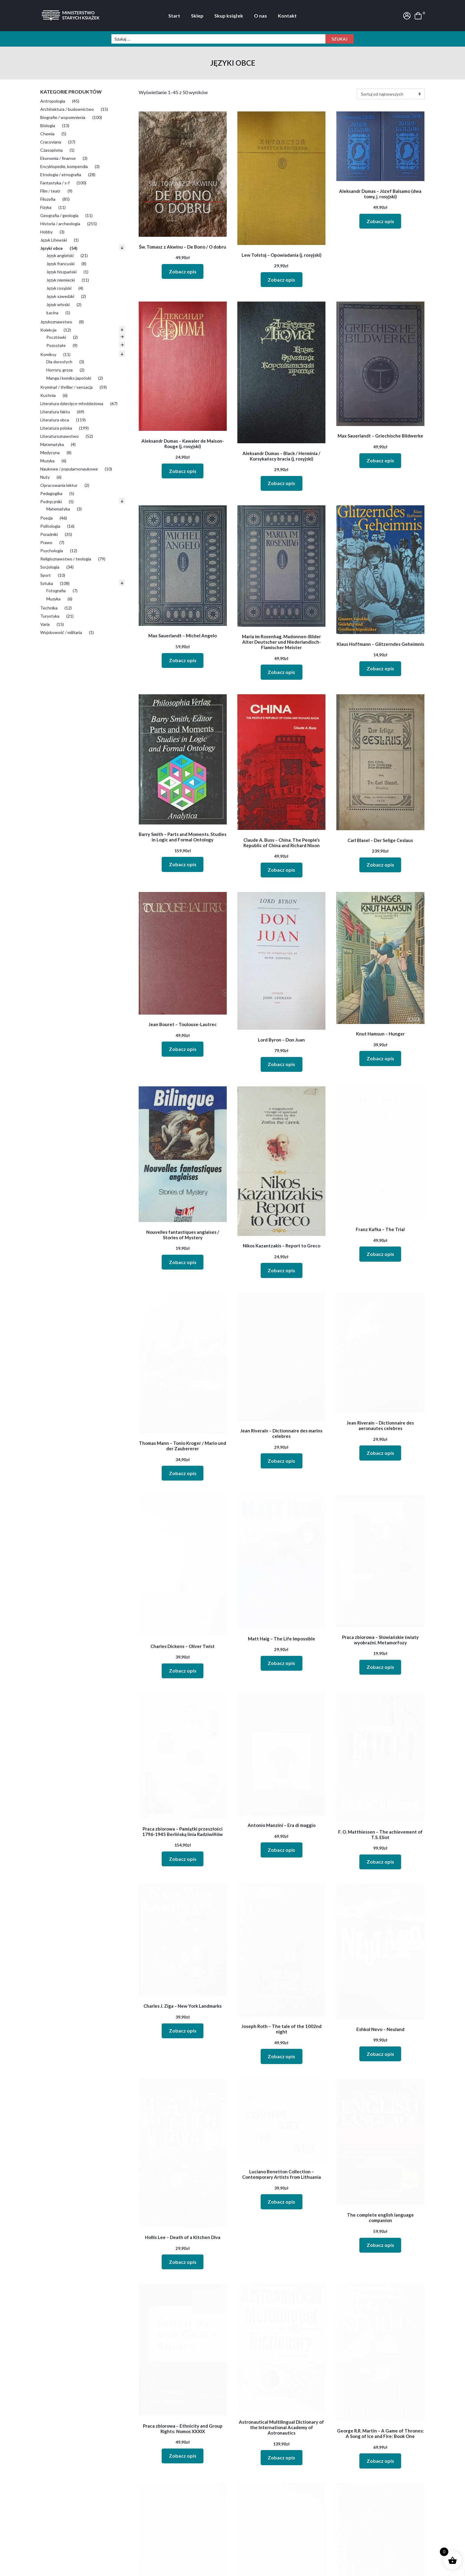  I want to click on Ekonomia / finanse, so click(58, 158).